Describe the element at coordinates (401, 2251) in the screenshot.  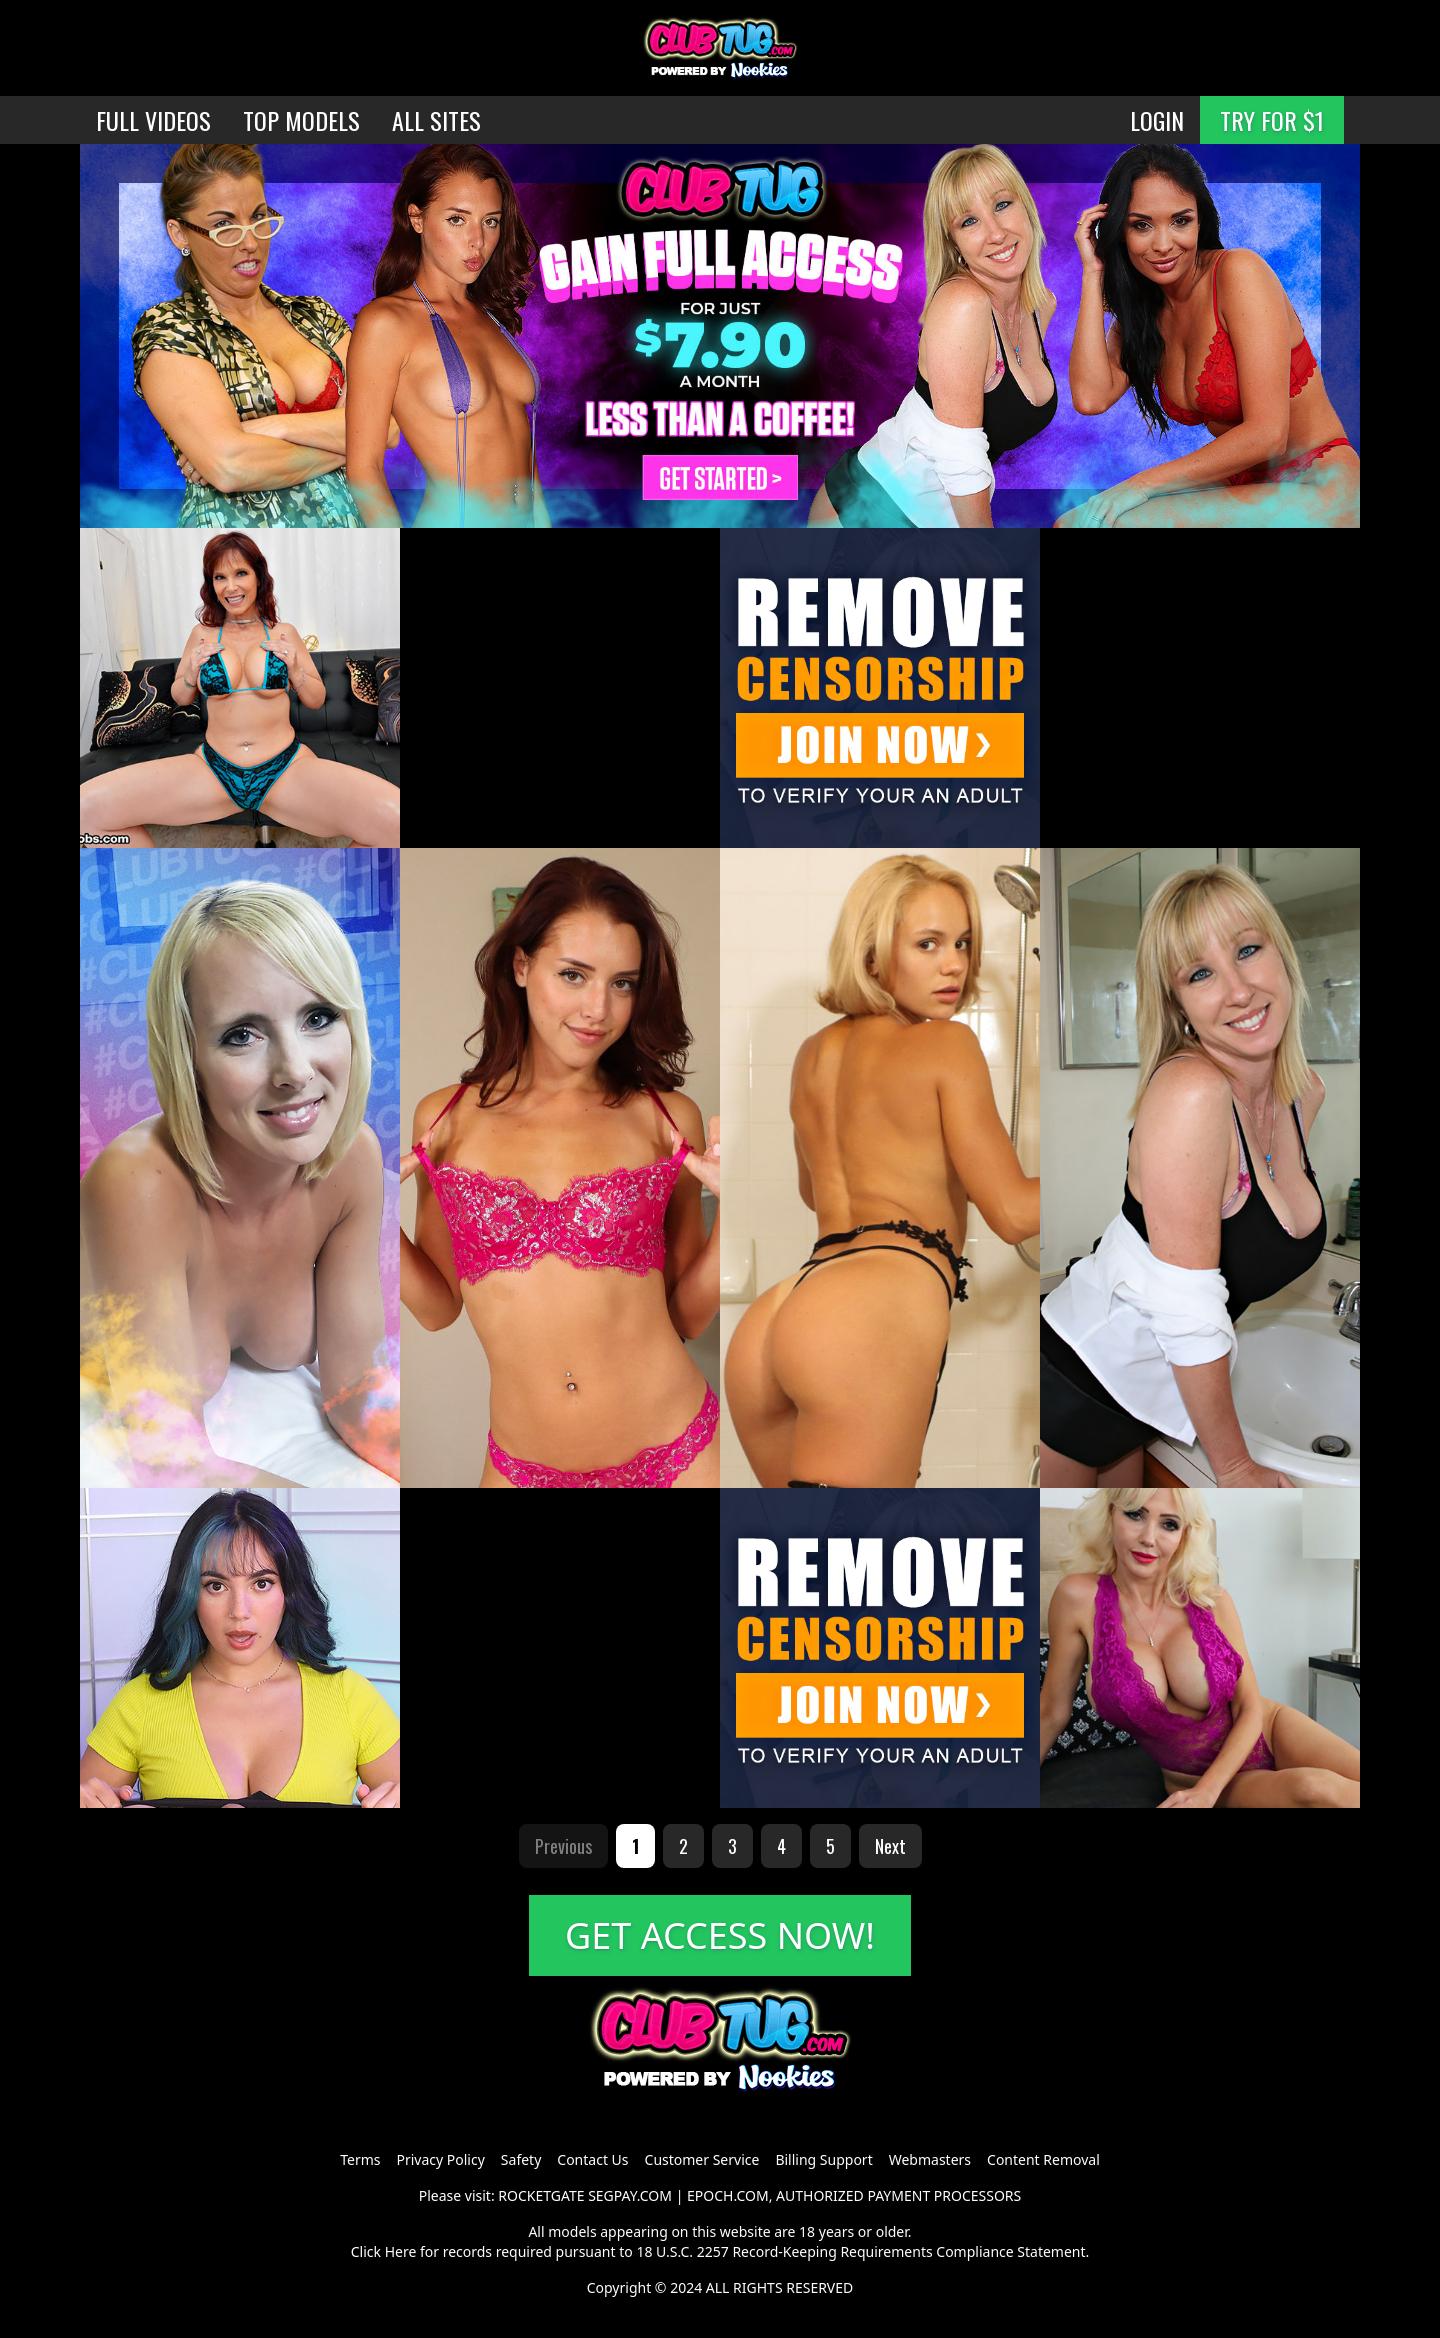
I see `Here` at that location.